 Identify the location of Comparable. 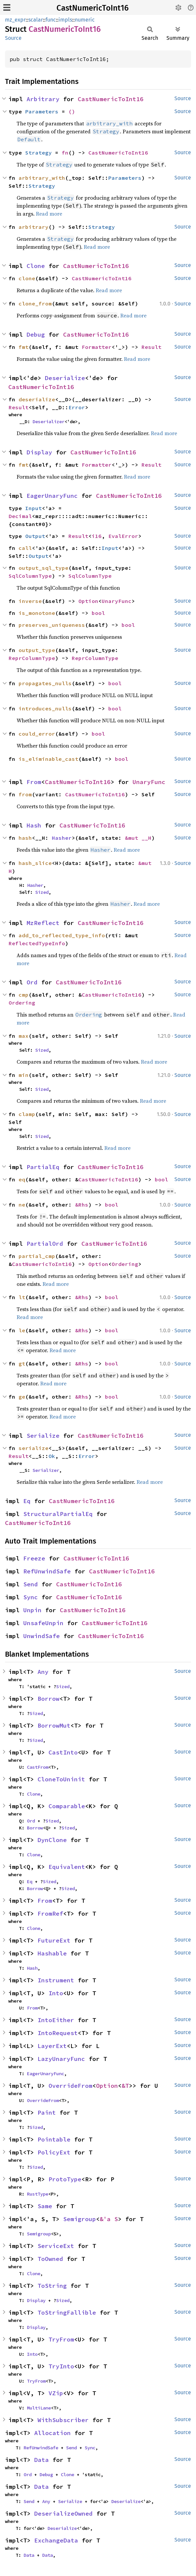
(67, 1806).